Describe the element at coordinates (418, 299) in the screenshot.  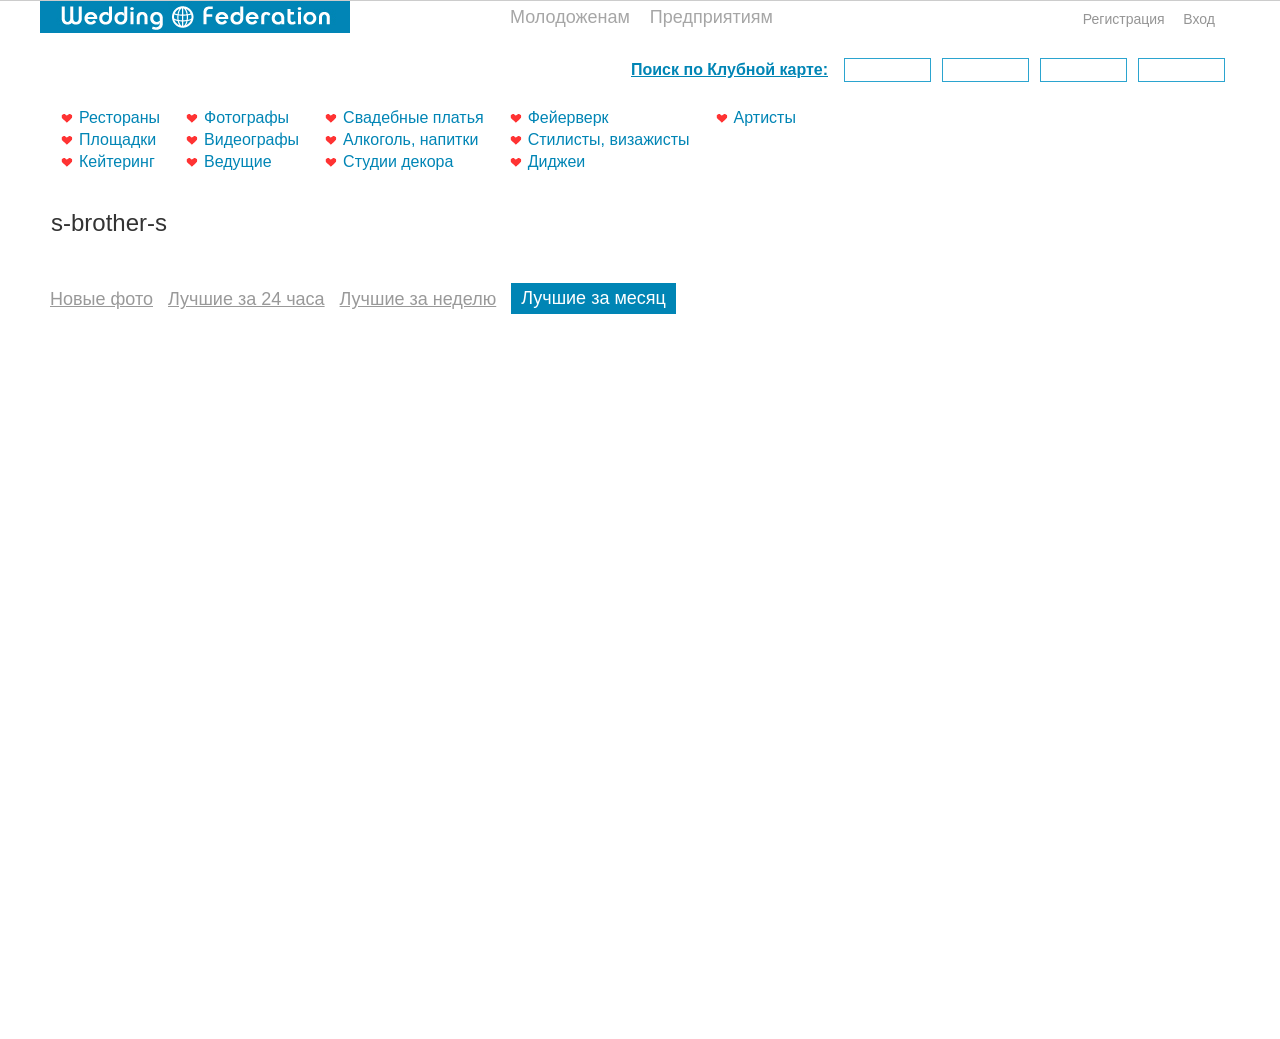
I see `Лучшие за неделю` at that location.